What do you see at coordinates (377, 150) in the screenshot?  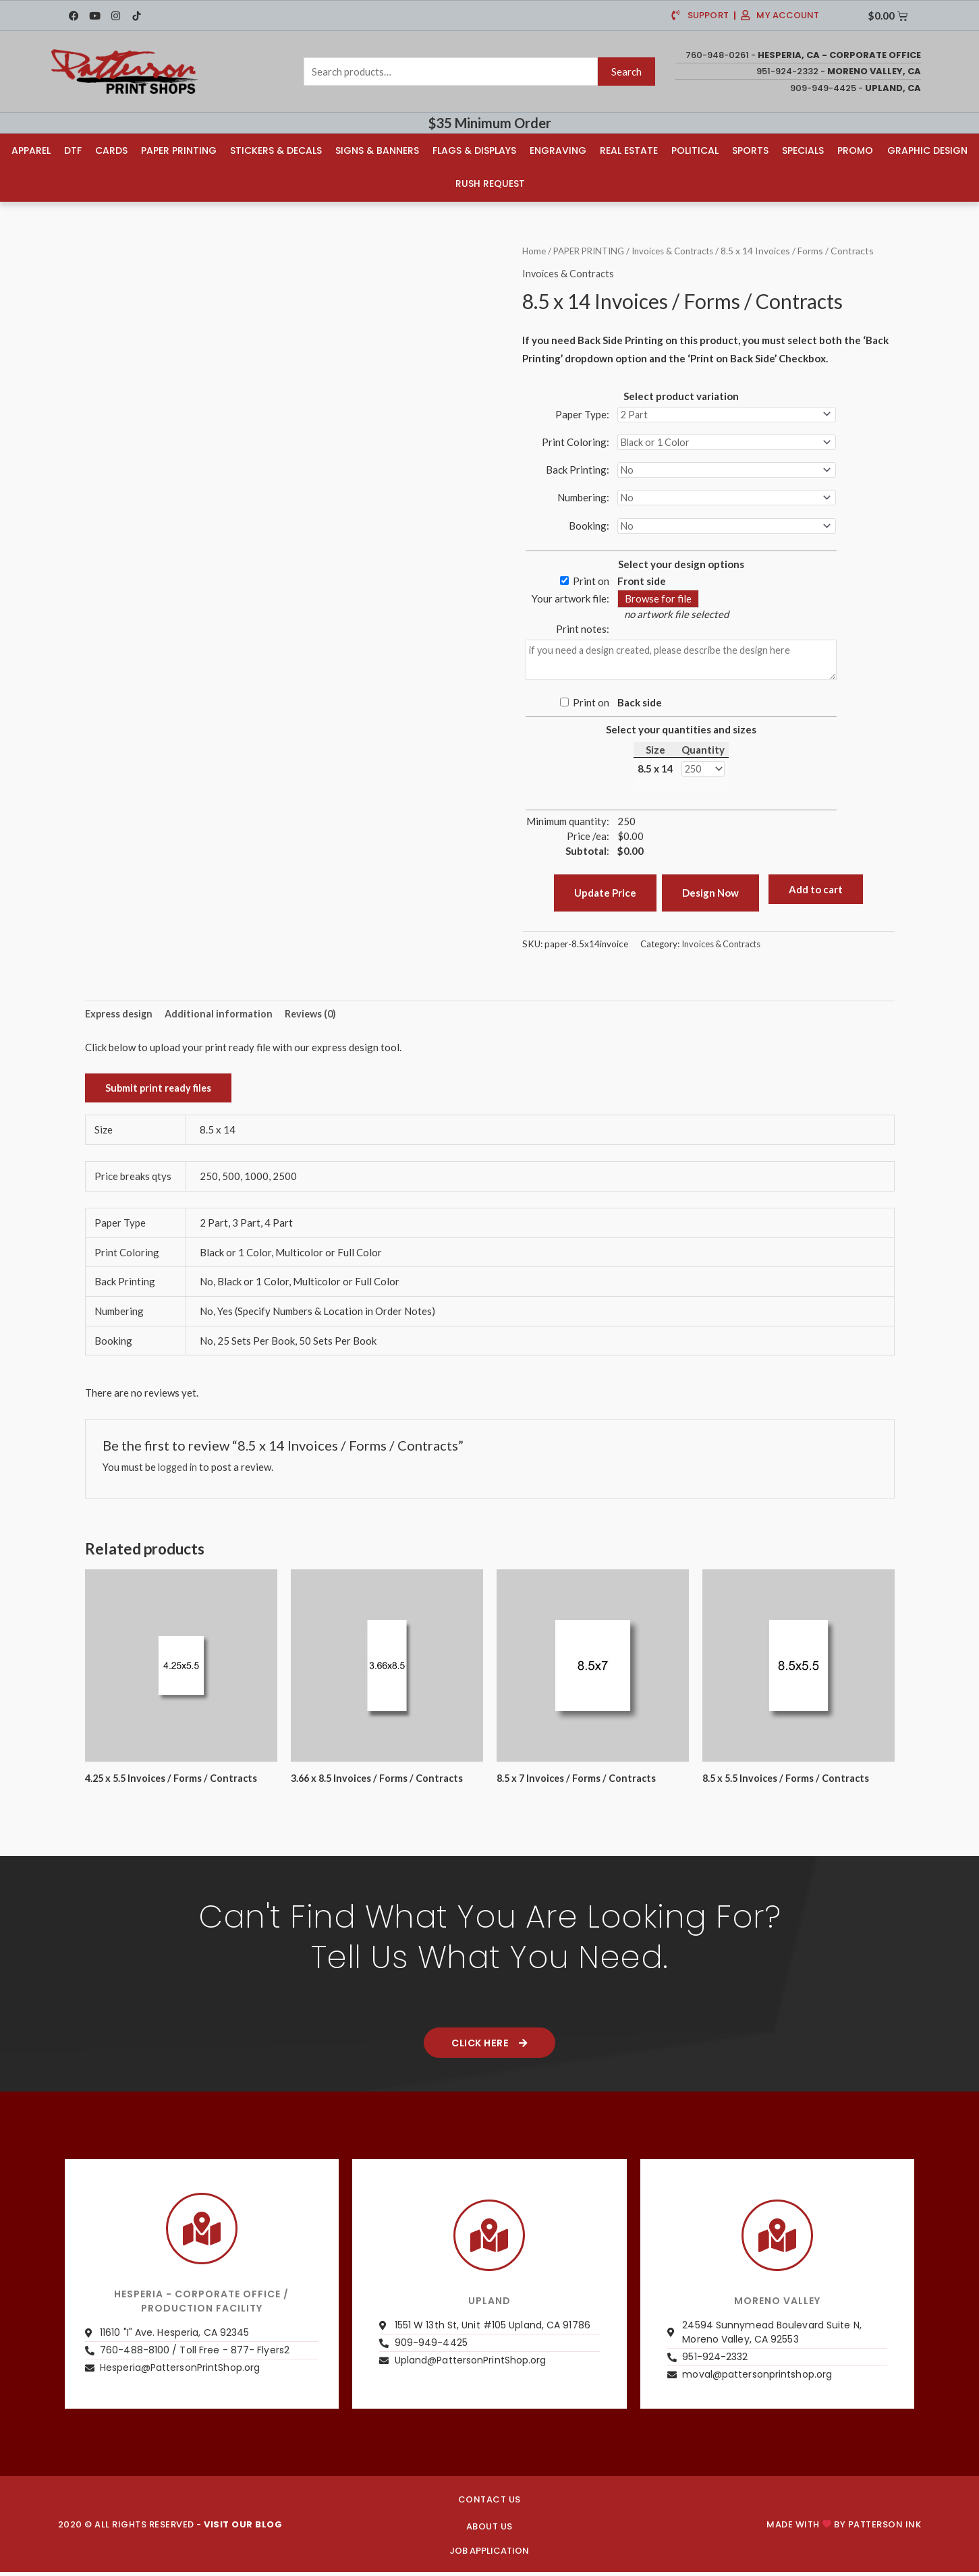 I see `Signs & Banners` at bounding box center [377, 150].